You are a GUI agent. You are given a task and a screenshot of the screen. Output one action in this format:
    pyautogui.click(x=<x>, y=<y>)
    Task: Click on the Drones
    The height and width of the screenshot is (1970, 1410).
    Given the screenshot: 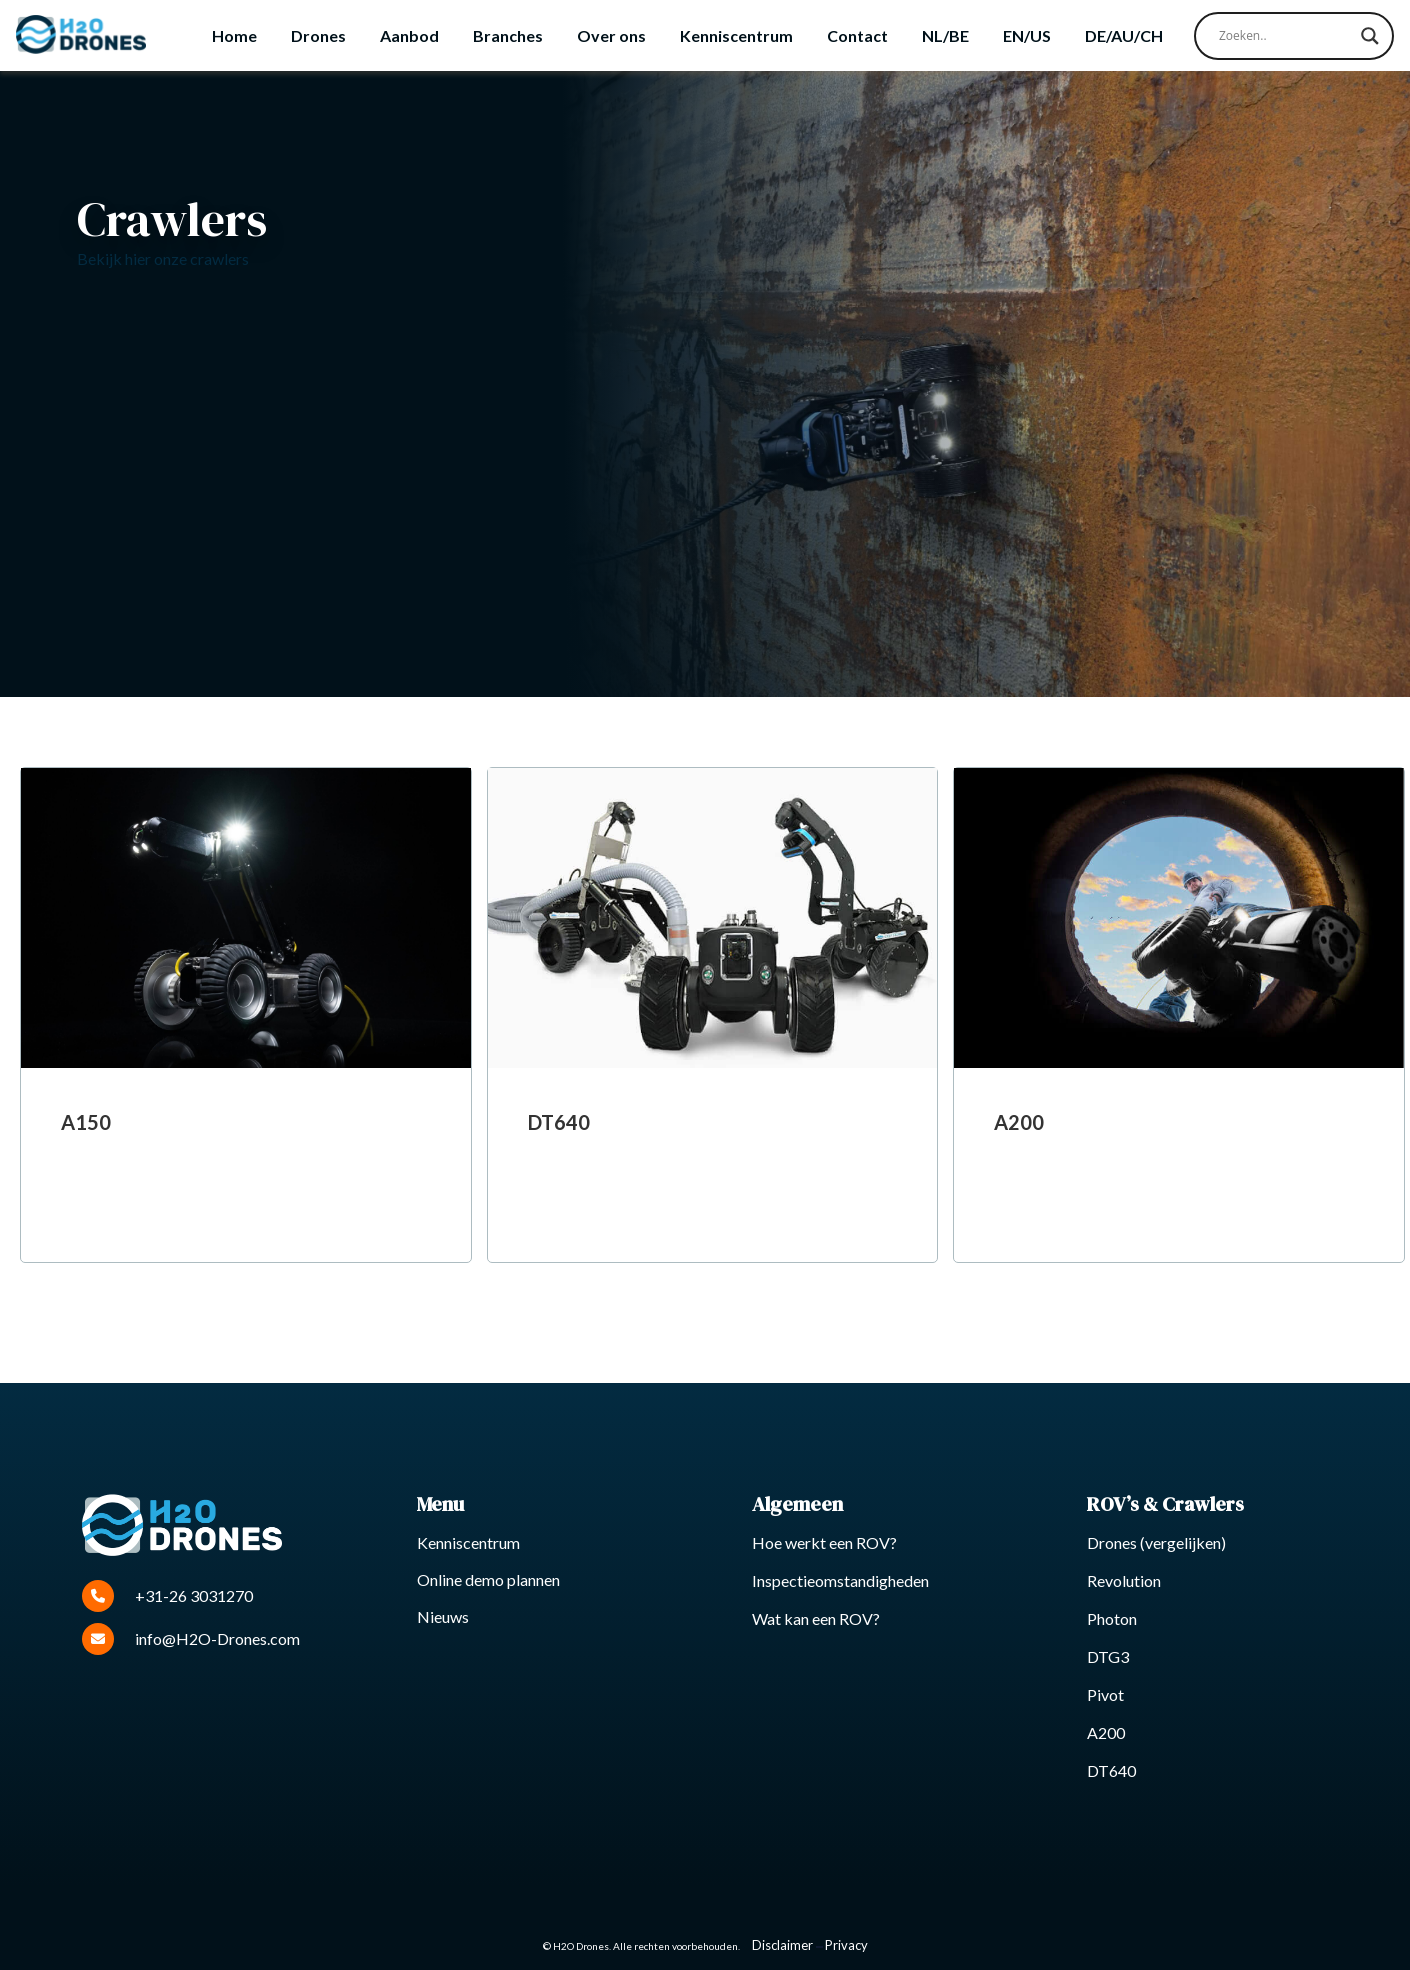 What is the action you would take?
    pyautogui.click(x=318, y=35)
    